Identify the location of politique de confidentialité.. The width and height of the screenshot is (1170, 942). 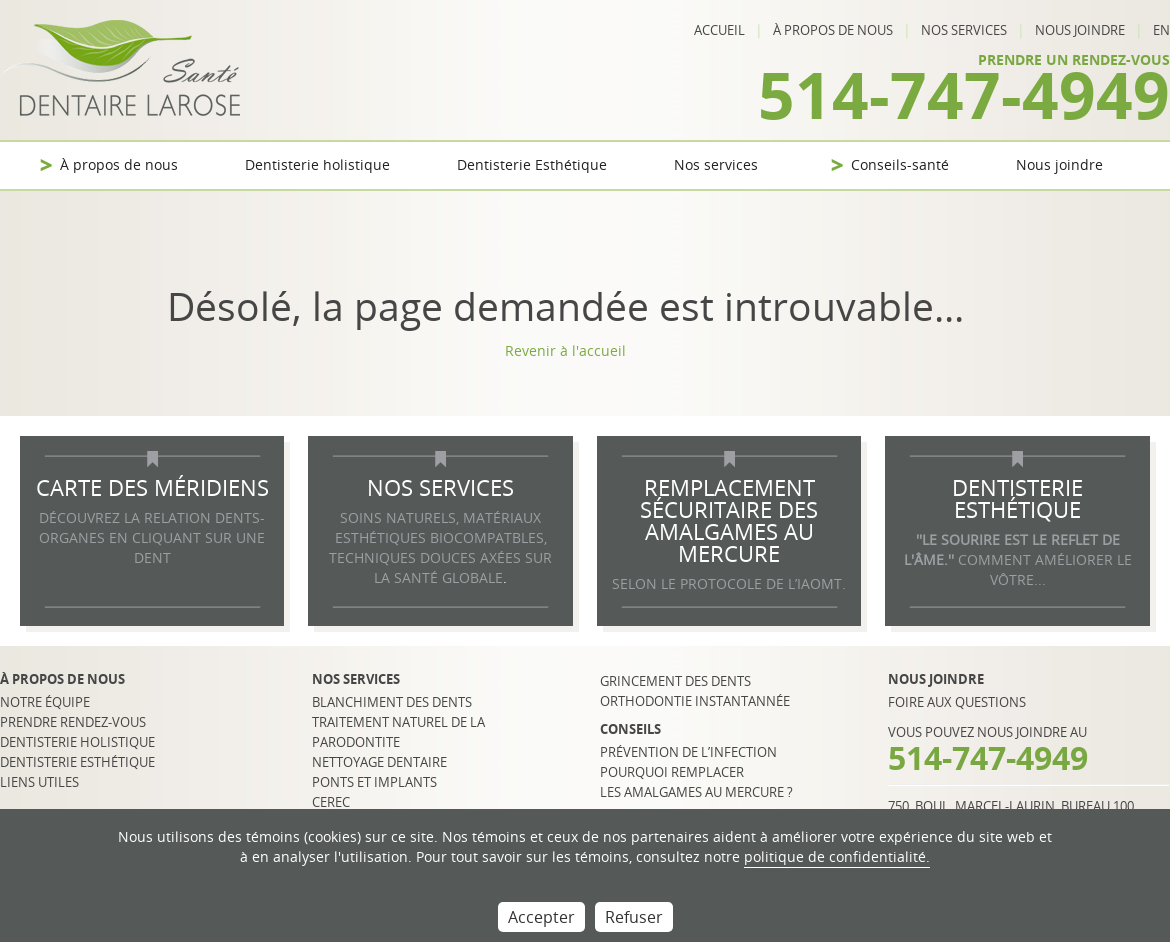
(837, 856).